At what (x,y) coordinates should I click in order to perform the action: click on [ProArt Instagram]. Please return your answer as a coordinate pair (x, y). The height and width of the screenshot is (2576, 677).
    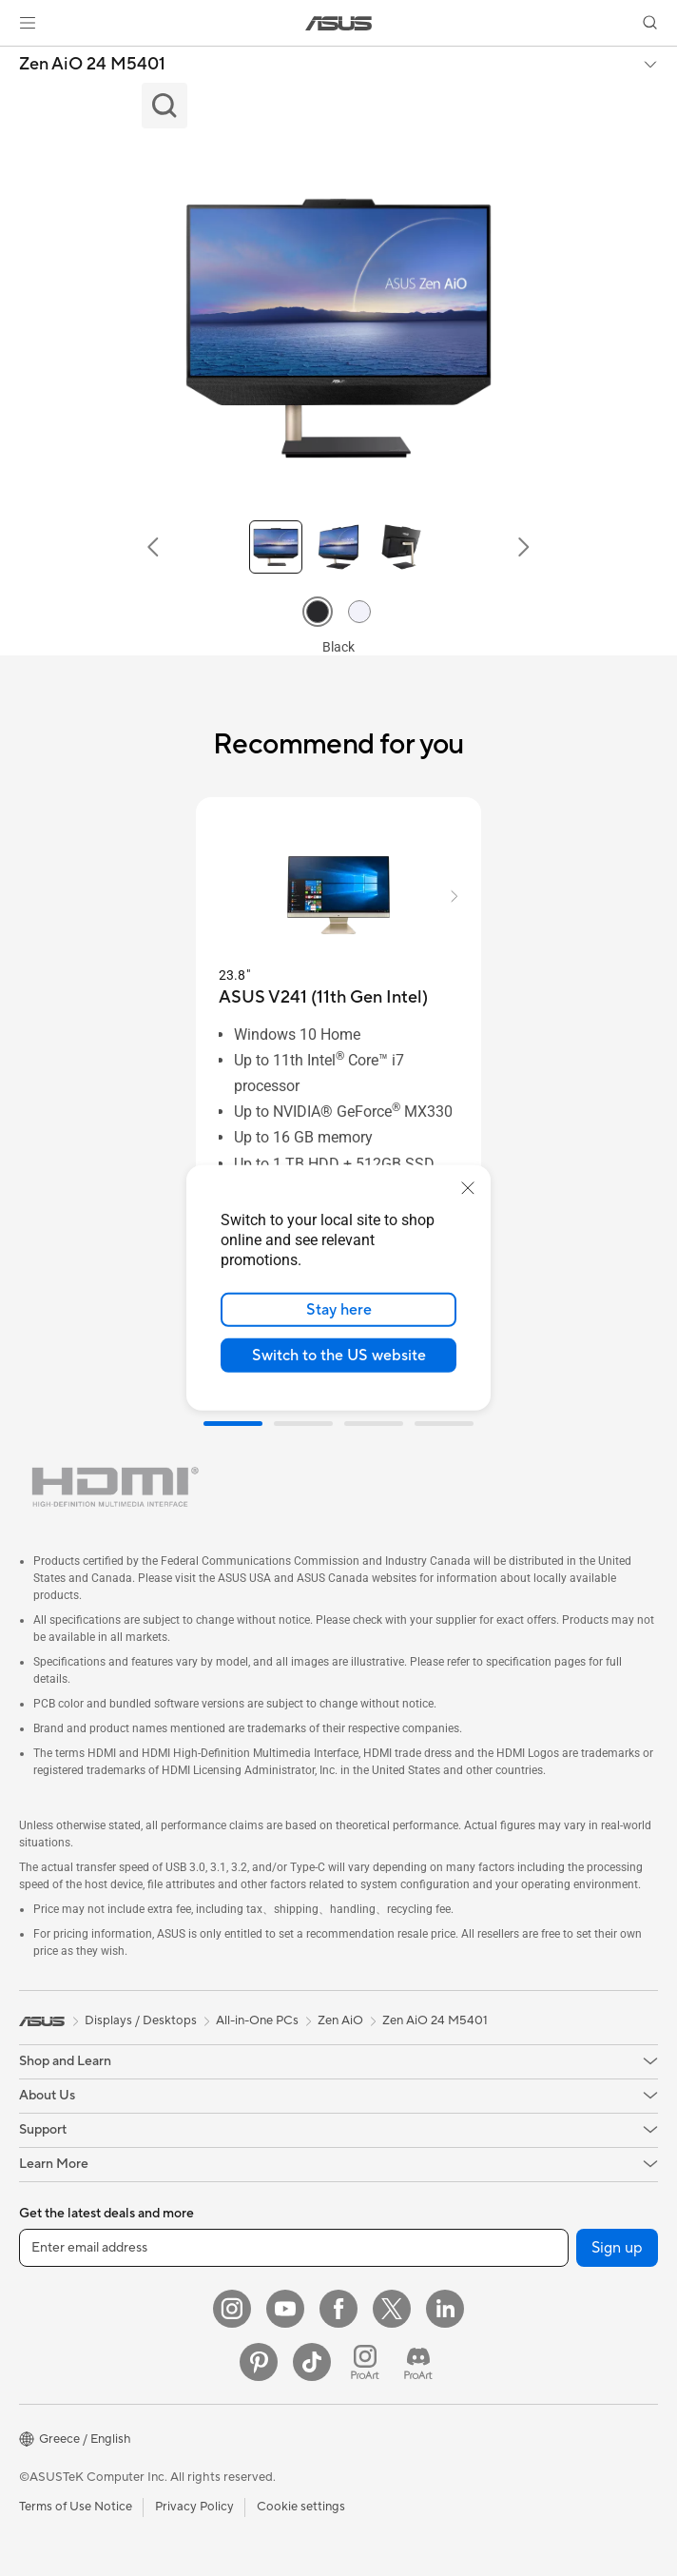
    Looking at the image, I should click on (365, 2362).